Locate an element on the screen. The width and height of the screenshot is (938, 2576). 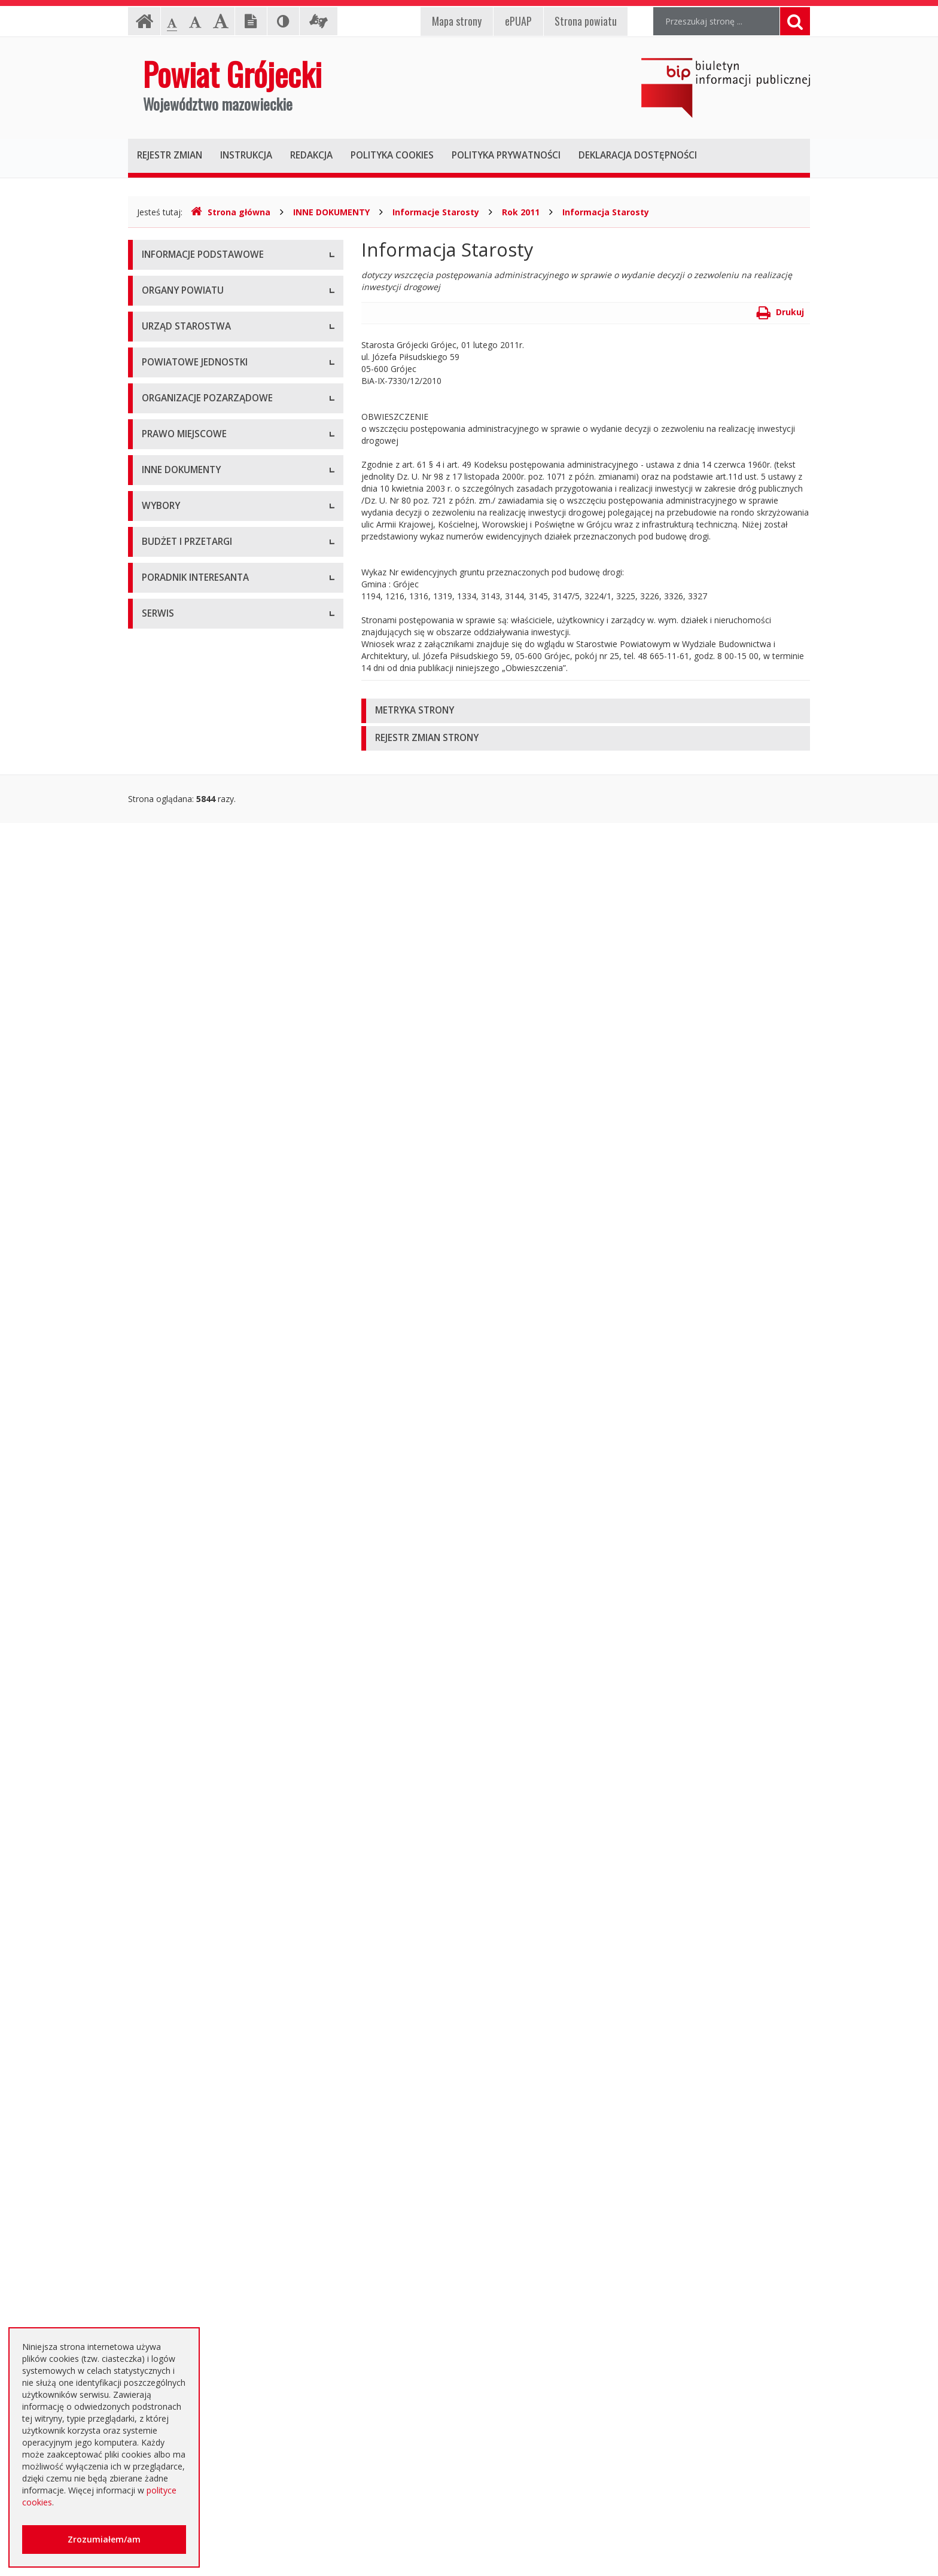
Zgłoszenia budowy is located at coordinates (179, 1506).